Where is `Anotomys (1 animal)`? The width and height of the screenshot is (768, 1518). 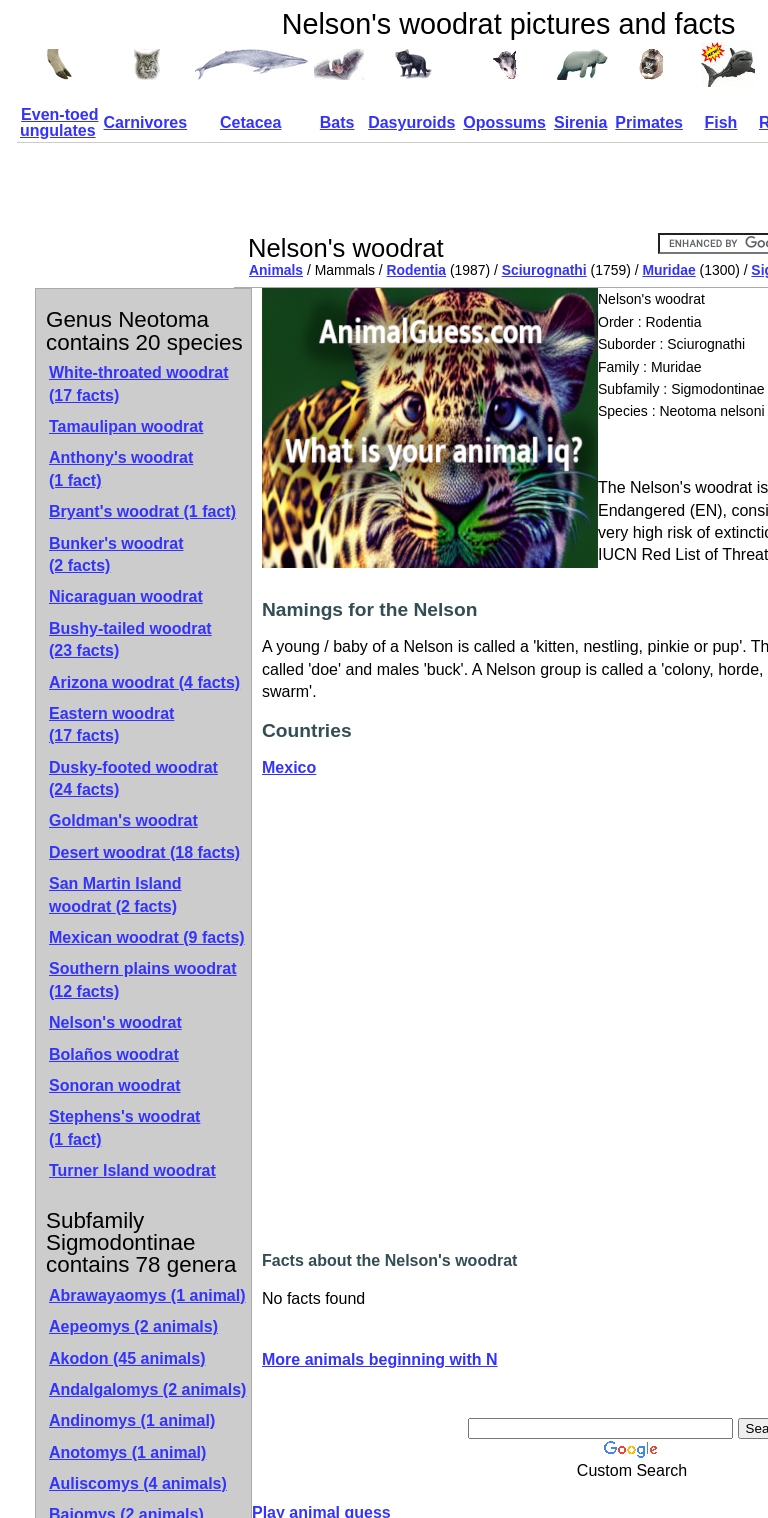
Anotomys (1 animal) is located at coordinates (127, 1452).